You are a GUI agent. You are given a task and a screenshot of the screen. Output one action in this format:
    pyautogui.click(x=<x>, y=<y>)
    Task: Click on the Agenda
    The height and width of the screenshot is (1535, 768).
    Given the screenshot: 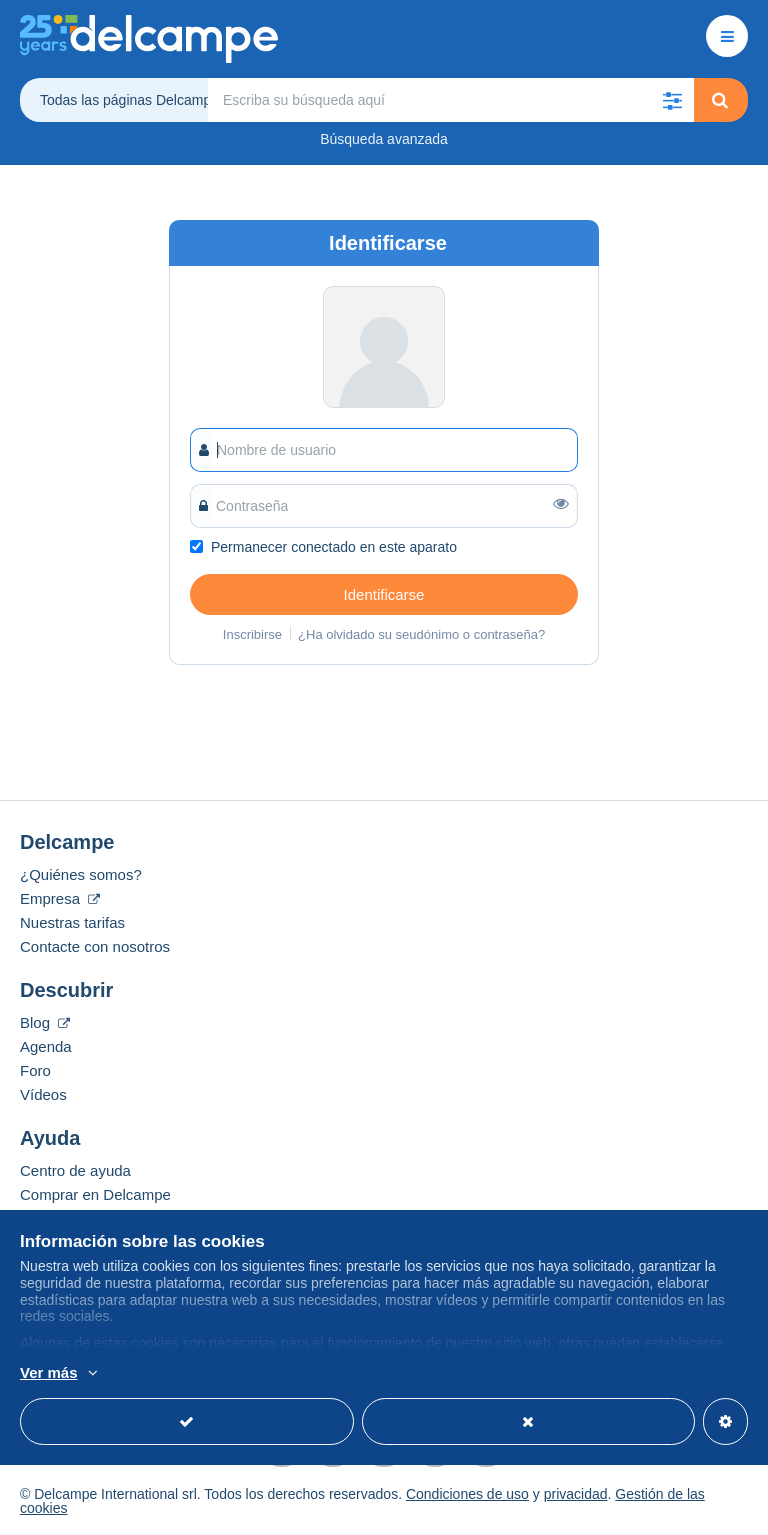 What is the action you would take?
    pyautogui.click(x=46, y=1046)
    